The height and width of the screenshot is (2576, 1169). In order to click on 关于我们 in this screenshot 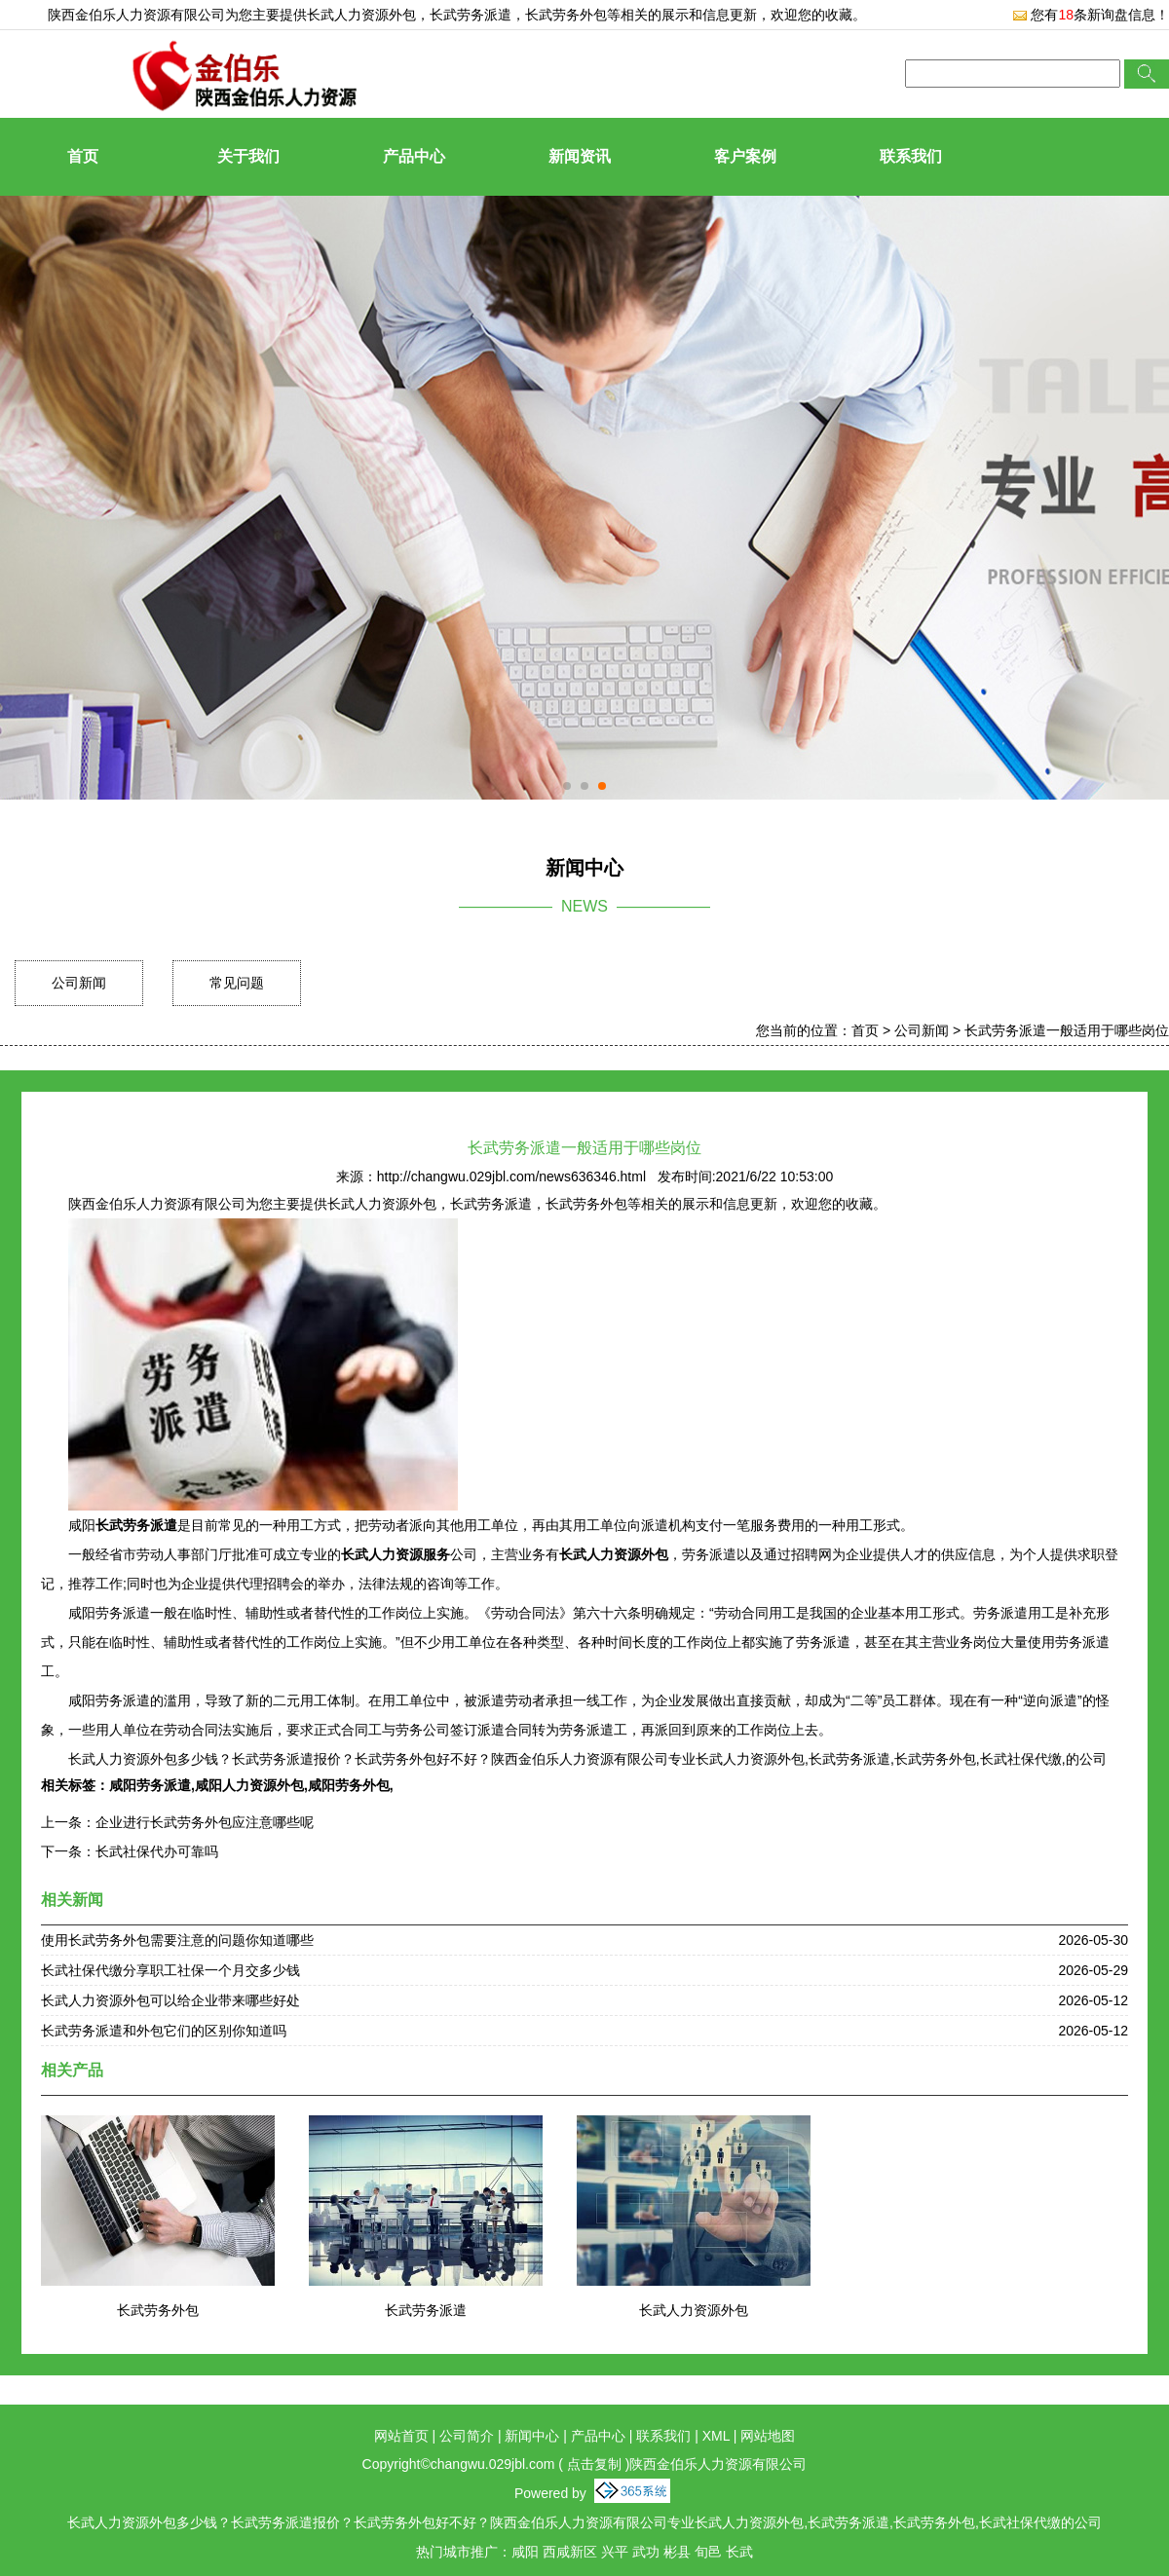, I will do `click(248, 156)`.